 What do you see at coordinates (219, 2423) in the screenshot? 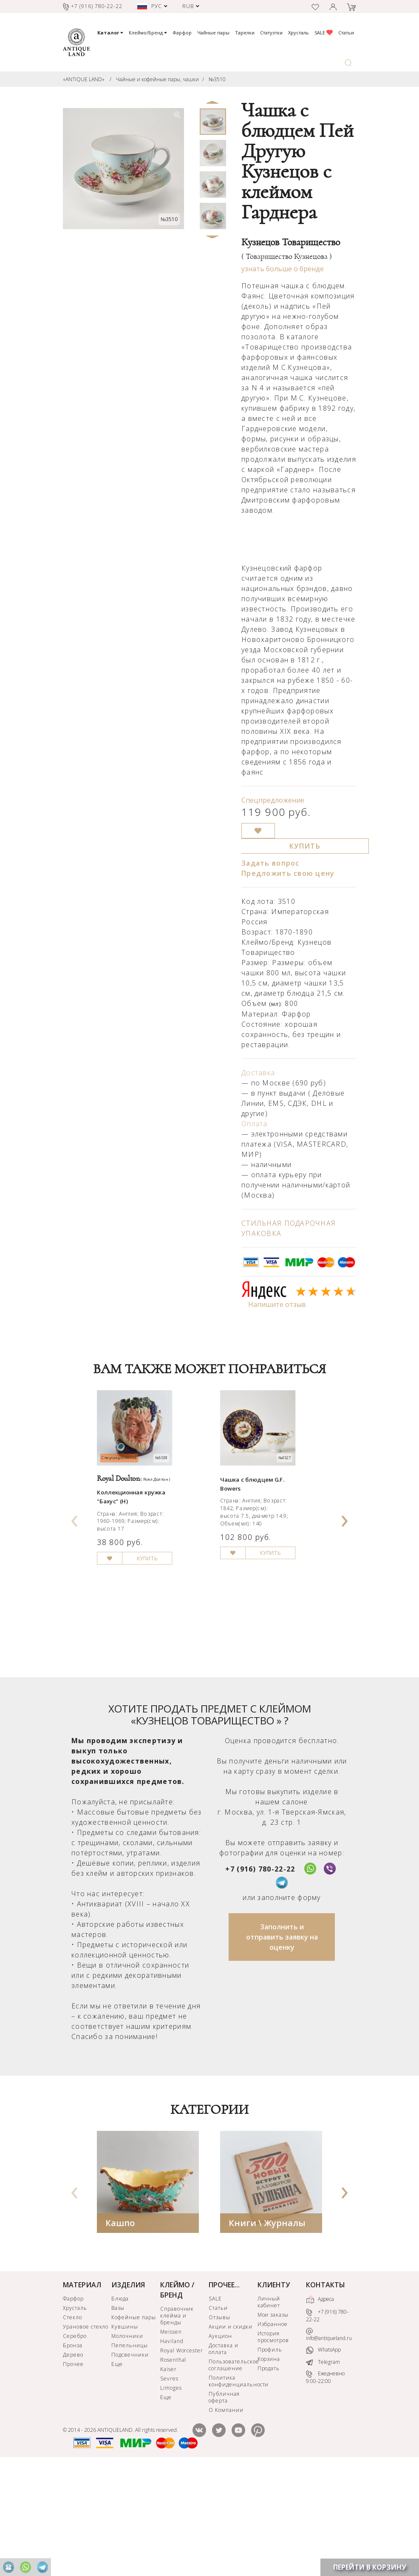
I see `Отзывы` at bounding box center [219, 2423].